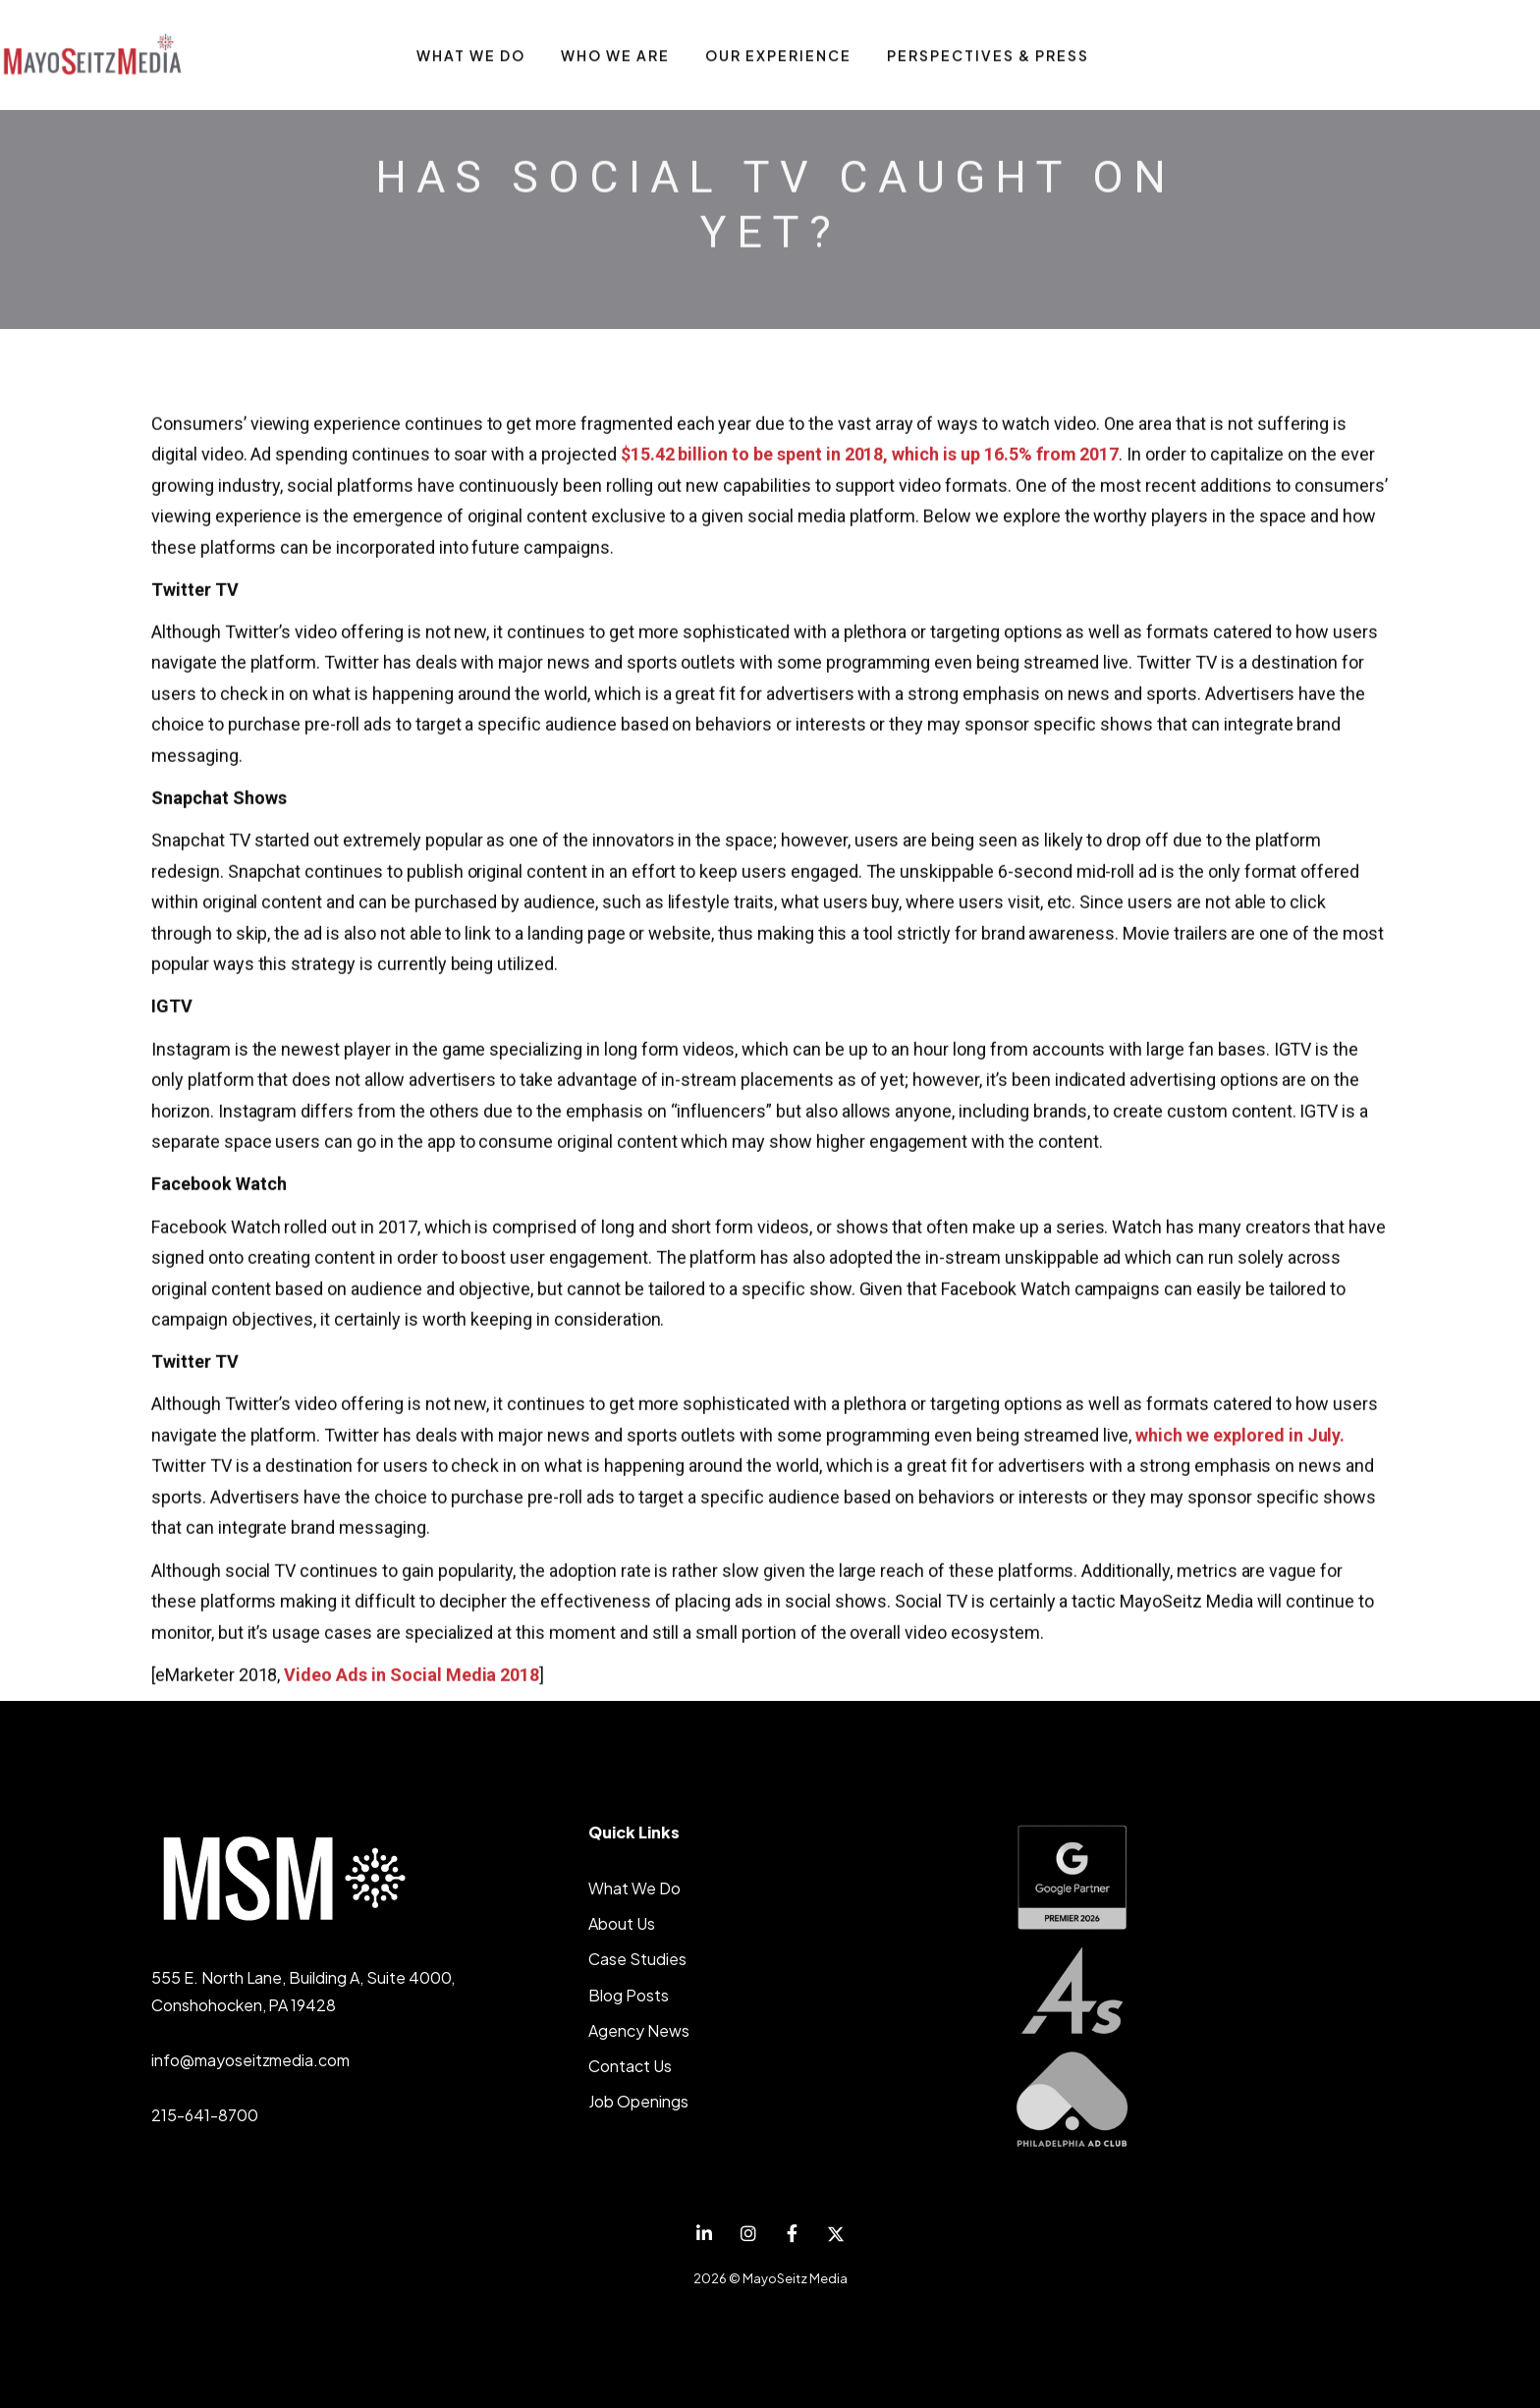 Image resolution: width=1540 pixels, height=2408 pixels. What do you see at coordinates (634, 1888) in the screenshot?
I see `What We Do` at bounding box center [634, 1888].